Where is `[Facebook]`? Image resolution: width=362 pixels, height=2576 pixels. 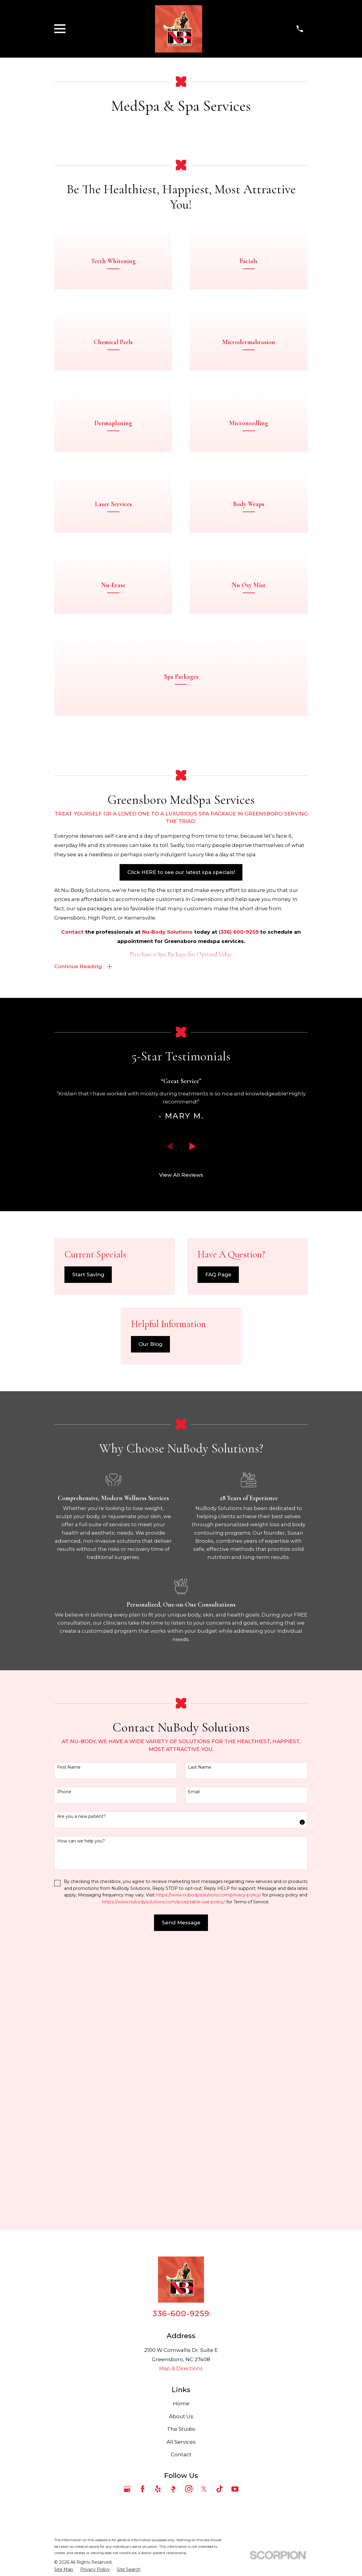
[Facebook] is located at coordinates (142, 2285).